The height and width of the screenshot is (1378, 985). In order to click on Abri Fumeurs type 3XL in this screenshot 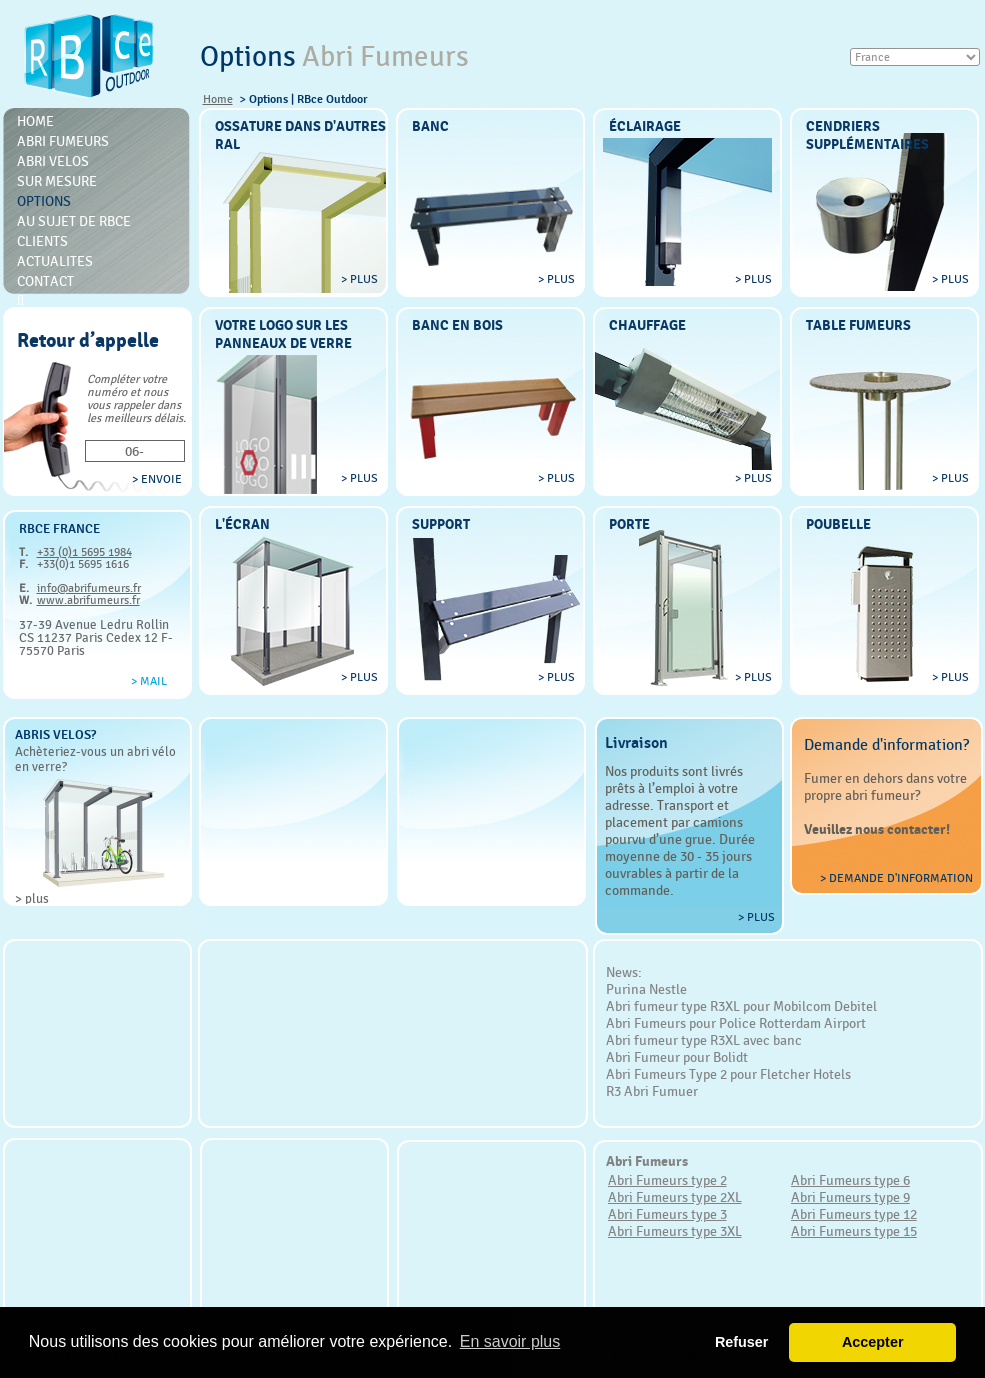, I will do `click(675, 1231)`.